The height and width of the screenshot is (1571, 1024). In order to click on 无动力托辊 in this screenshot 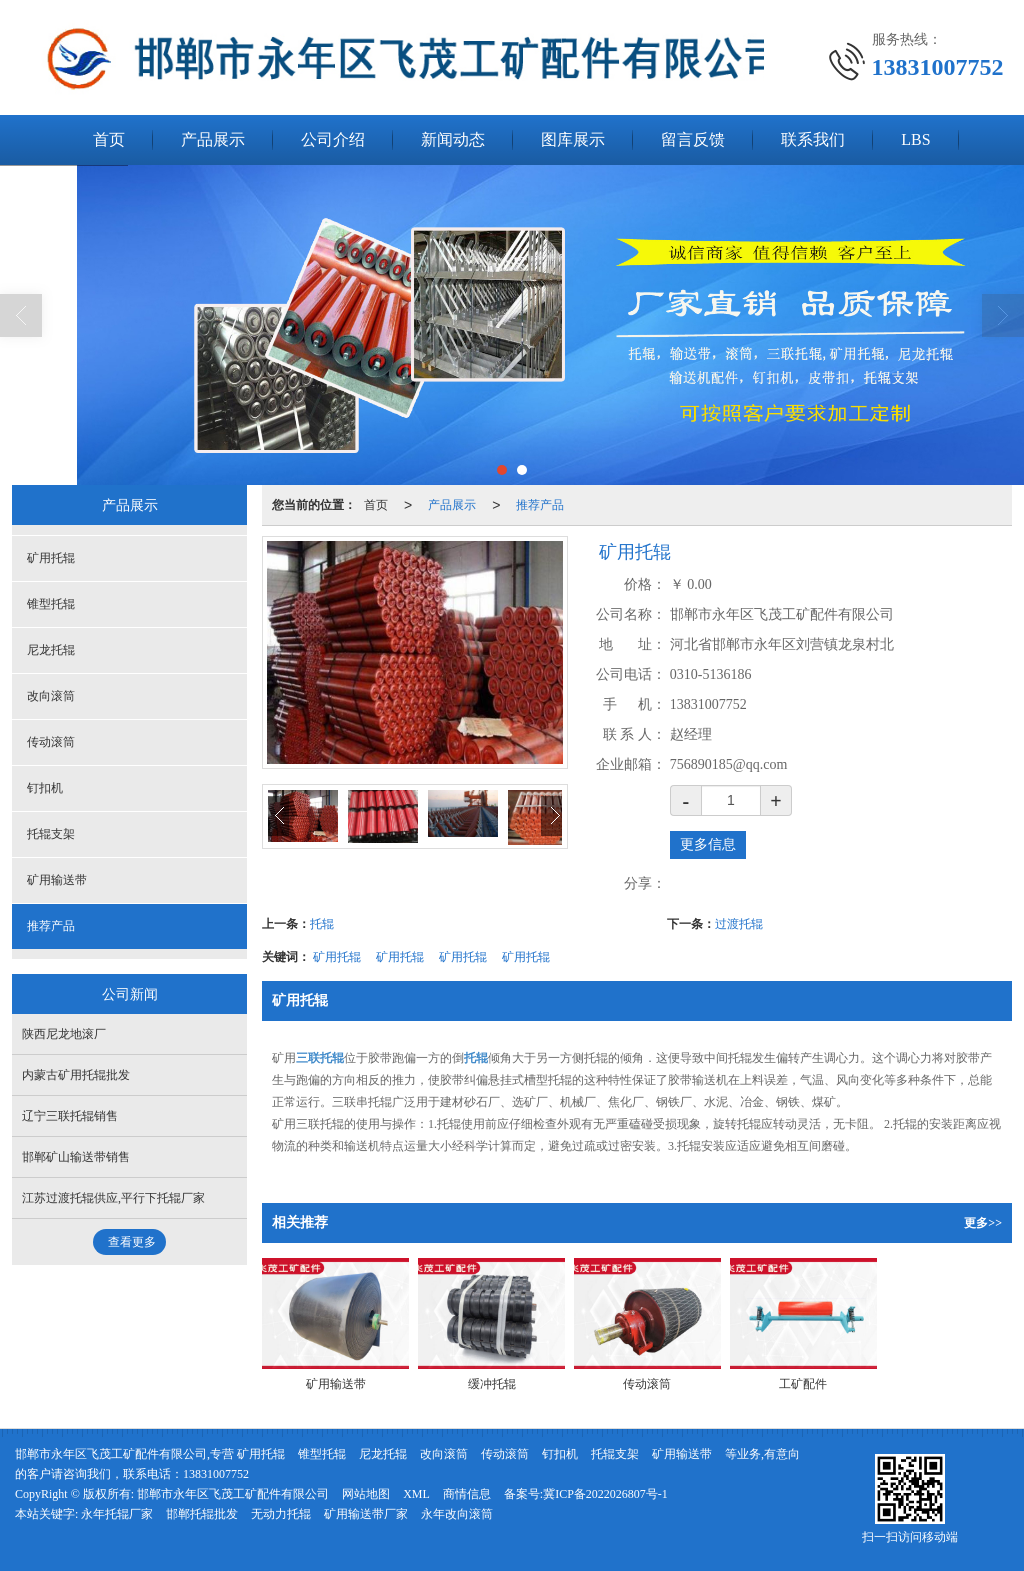, I will do `click(281, 1514)`.